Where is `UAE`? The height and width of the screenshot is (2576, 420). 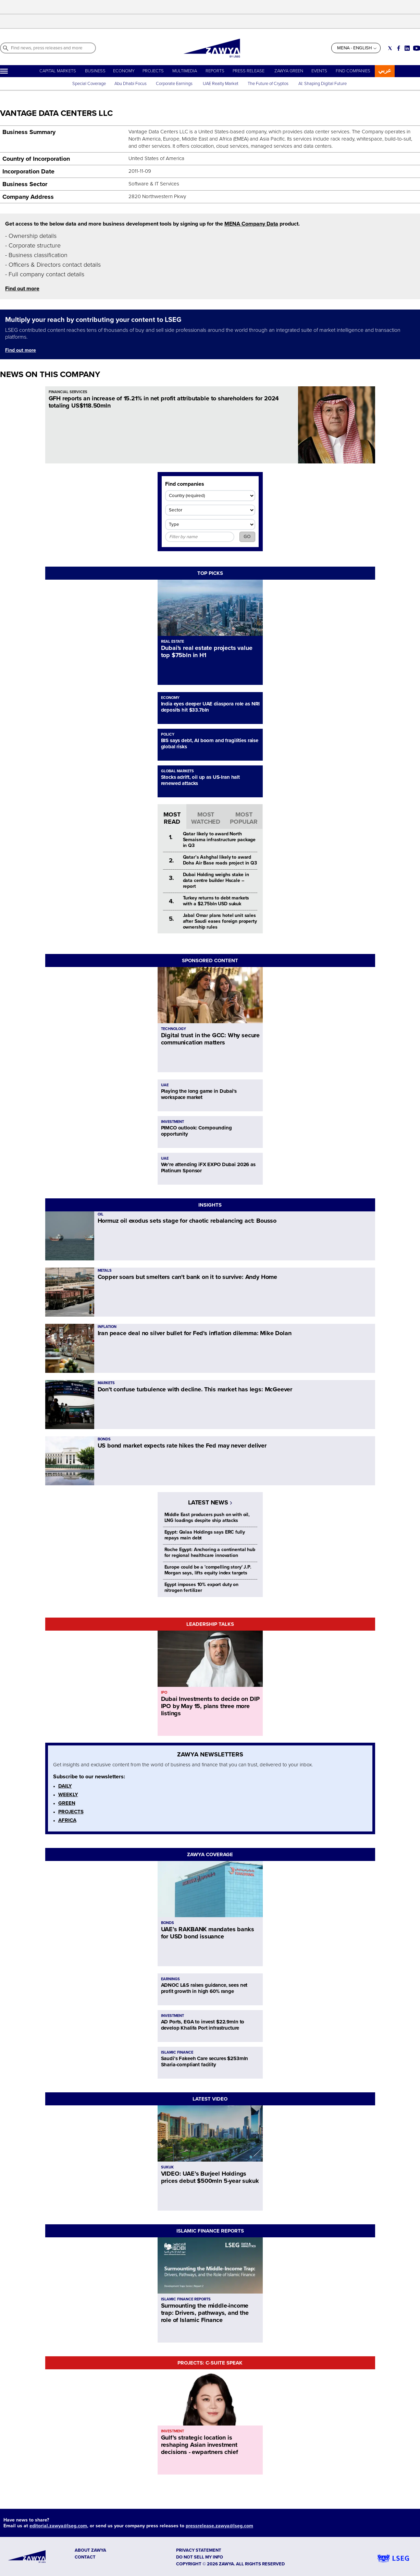
UAE is located at coordinates (165, 1085).